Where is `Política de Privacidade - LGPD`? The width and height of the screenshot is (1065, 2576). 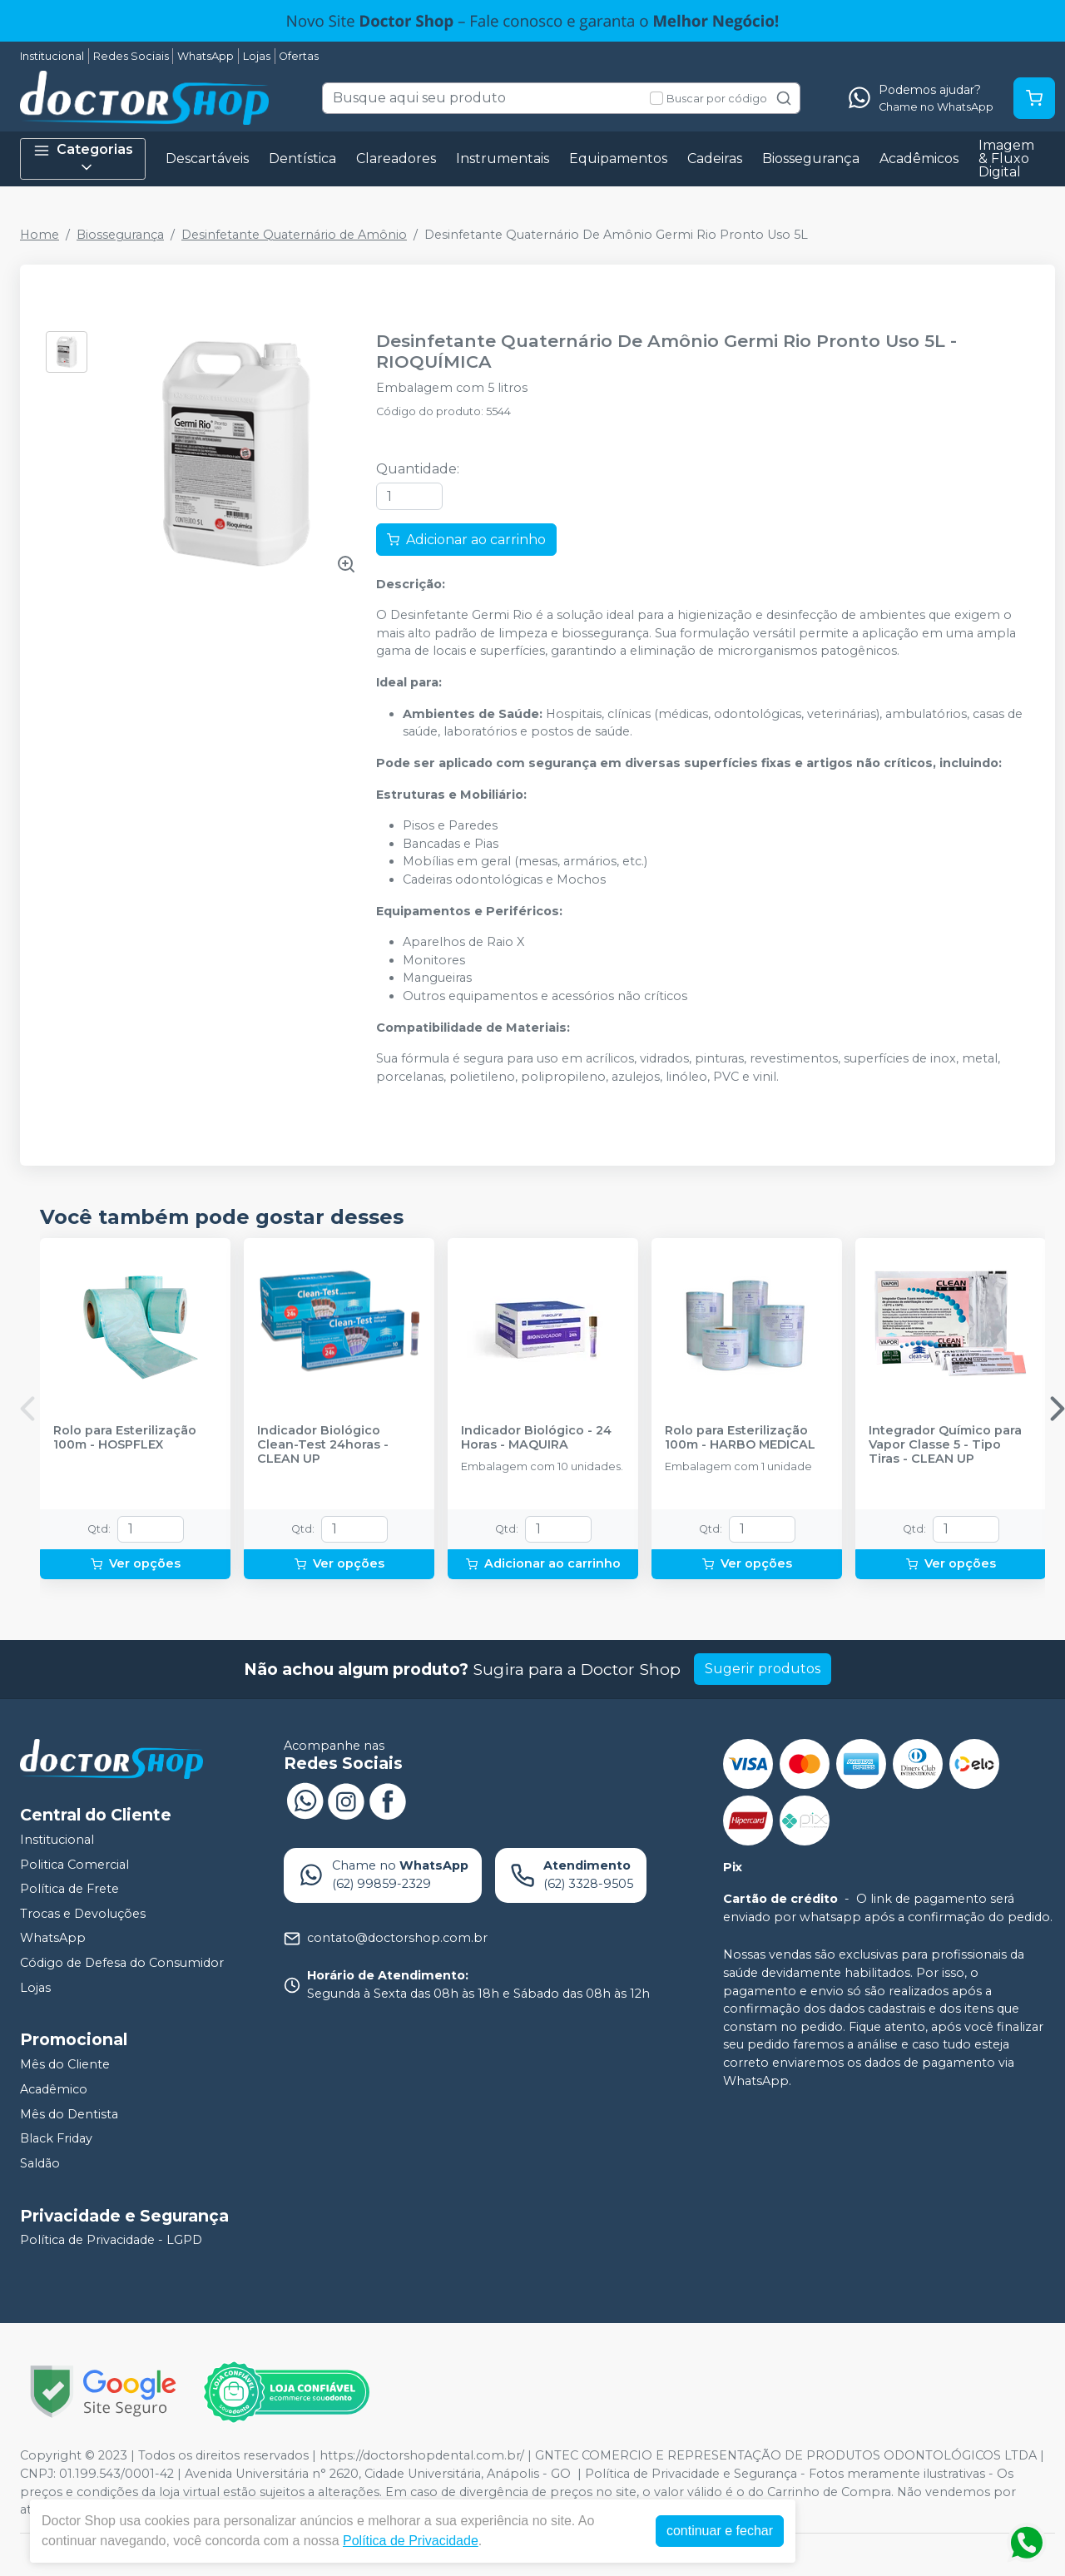
Política de Privacidade - LGPD is located at coordinates (111, 2240).